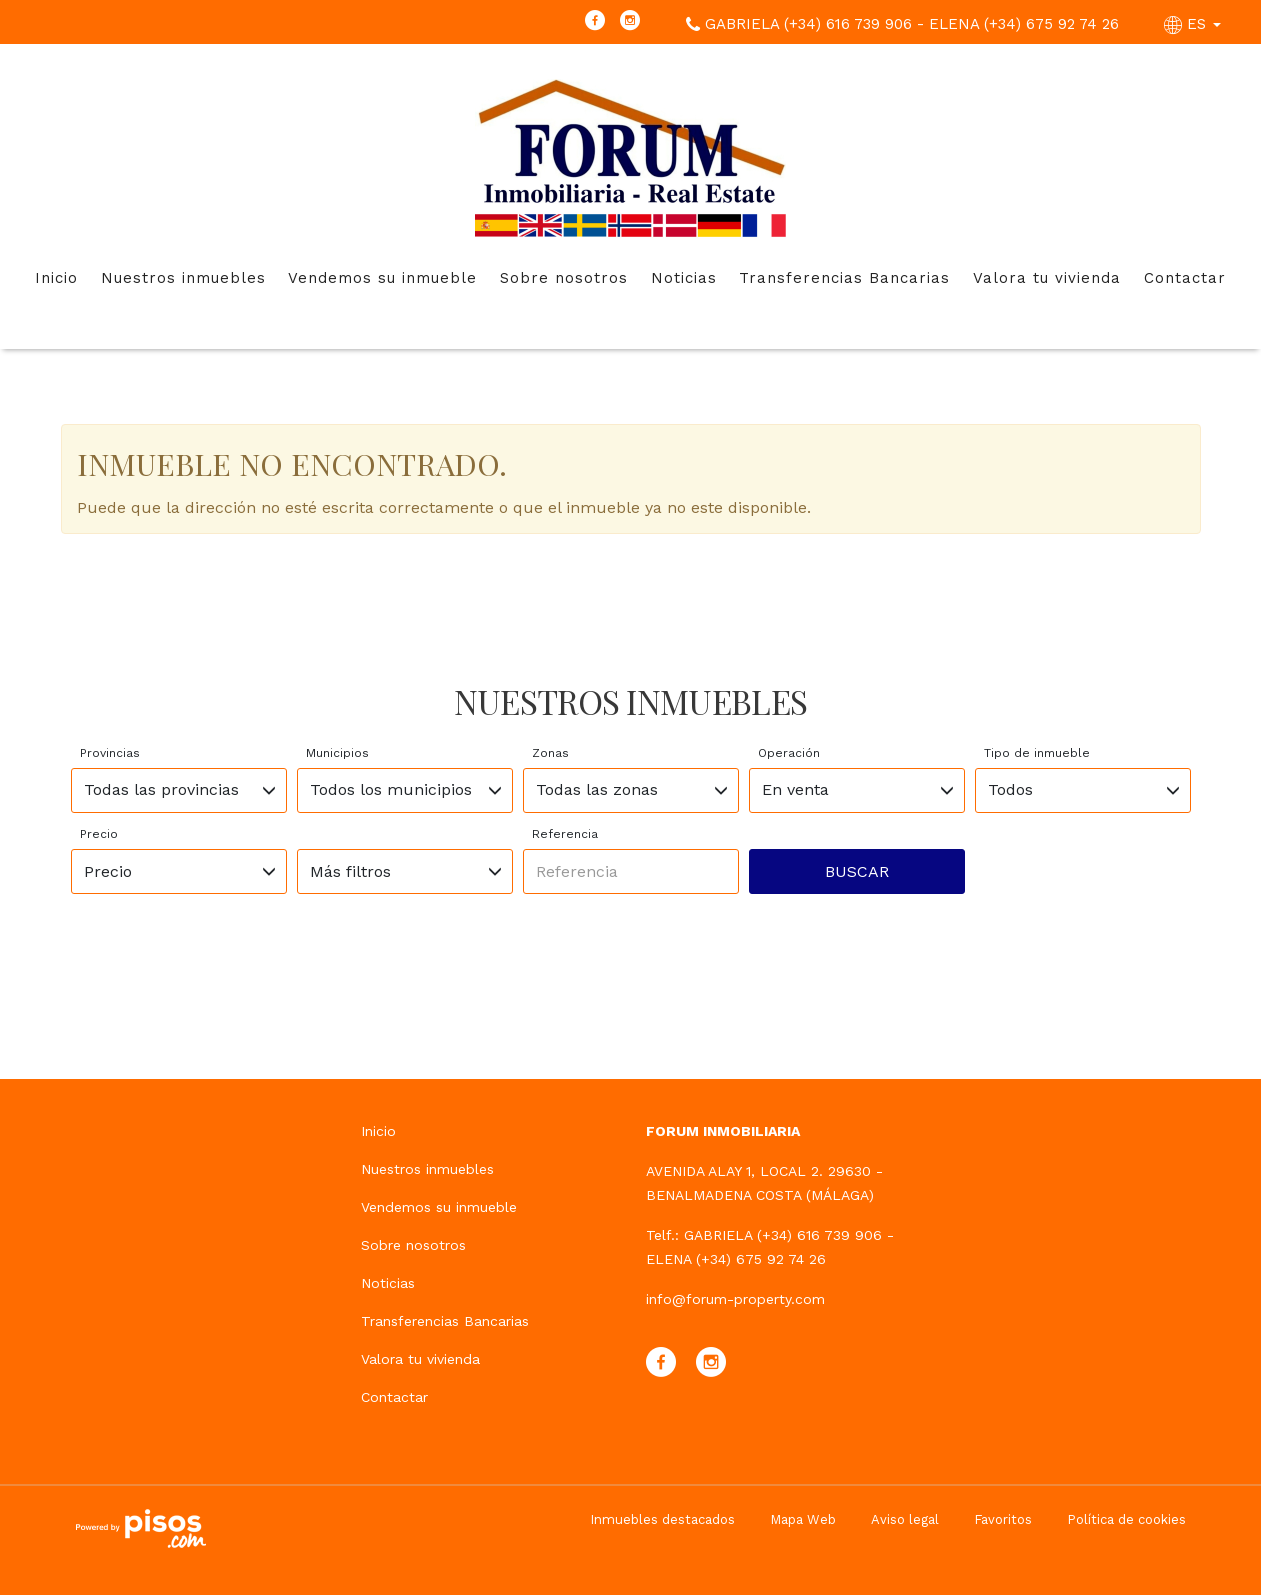  I want to click on info@forum-property.com, so click(735, 1299).